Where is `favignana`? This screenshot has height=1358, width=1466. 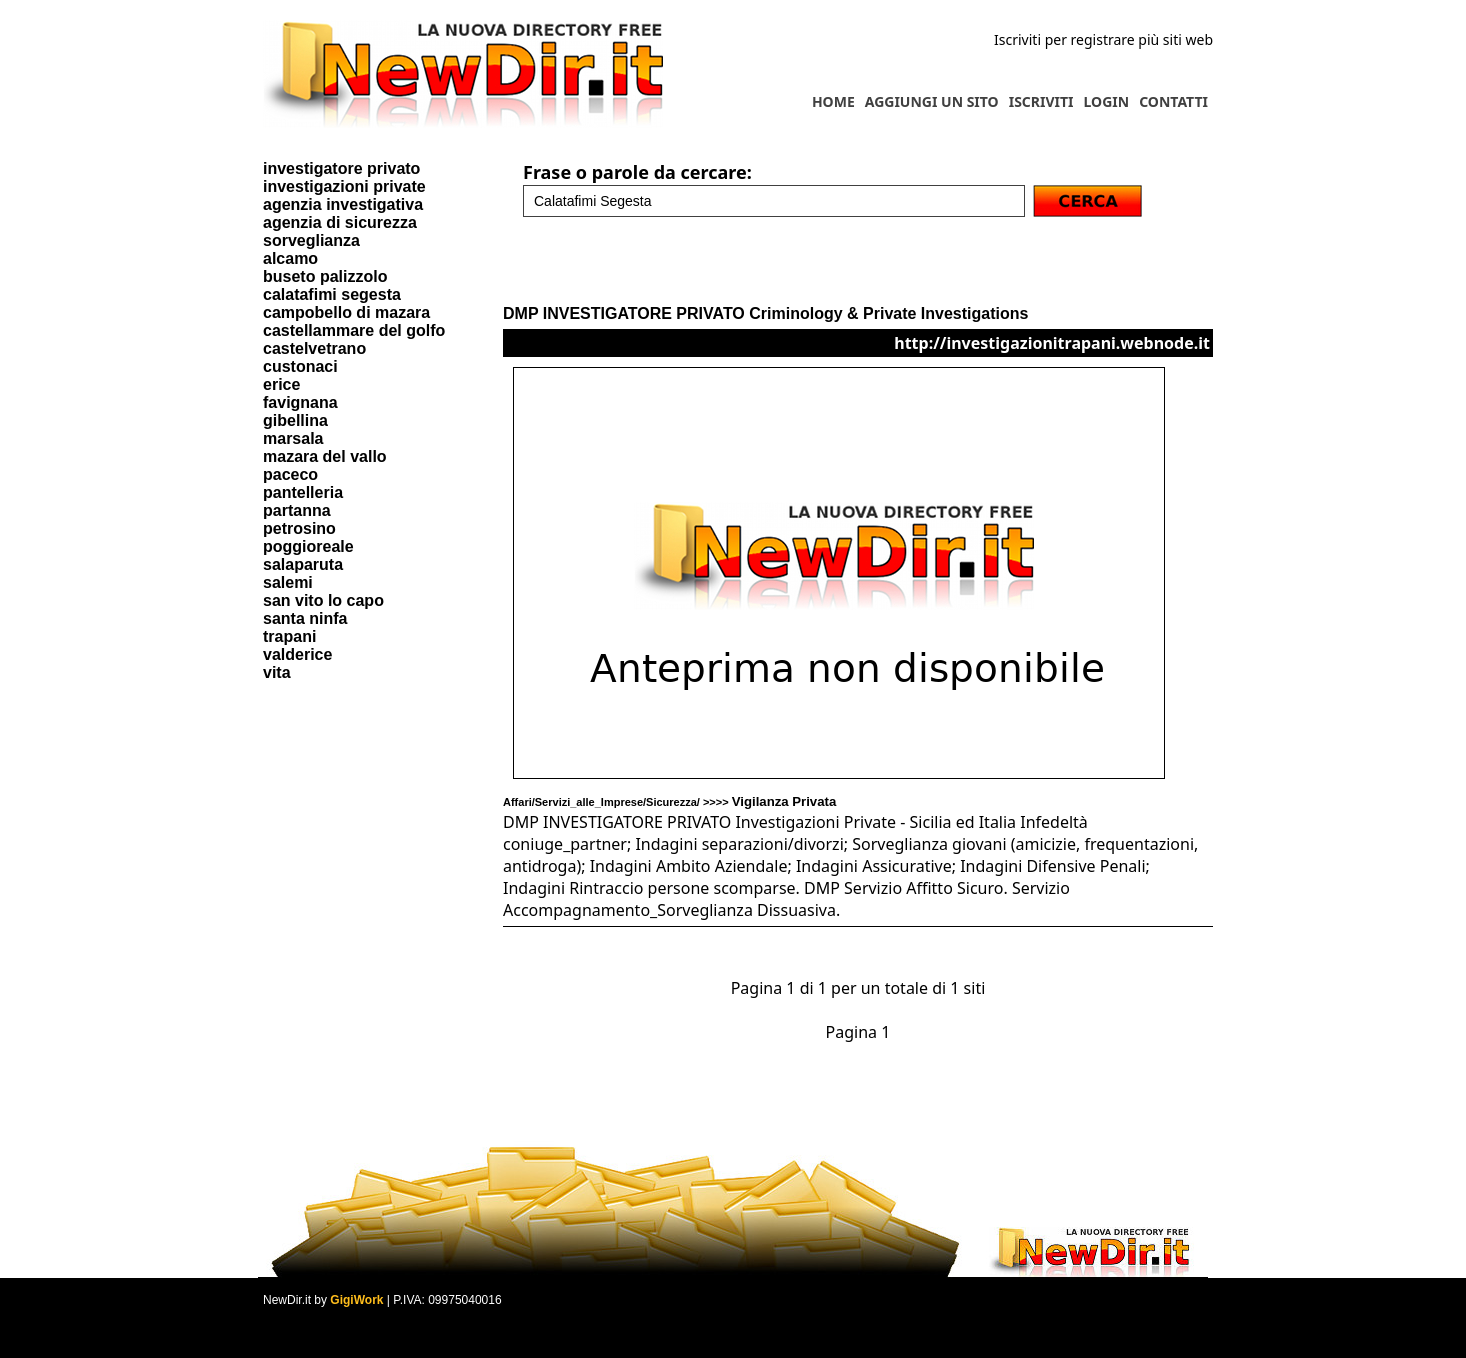
favignana is located at coordinates (300, 402).